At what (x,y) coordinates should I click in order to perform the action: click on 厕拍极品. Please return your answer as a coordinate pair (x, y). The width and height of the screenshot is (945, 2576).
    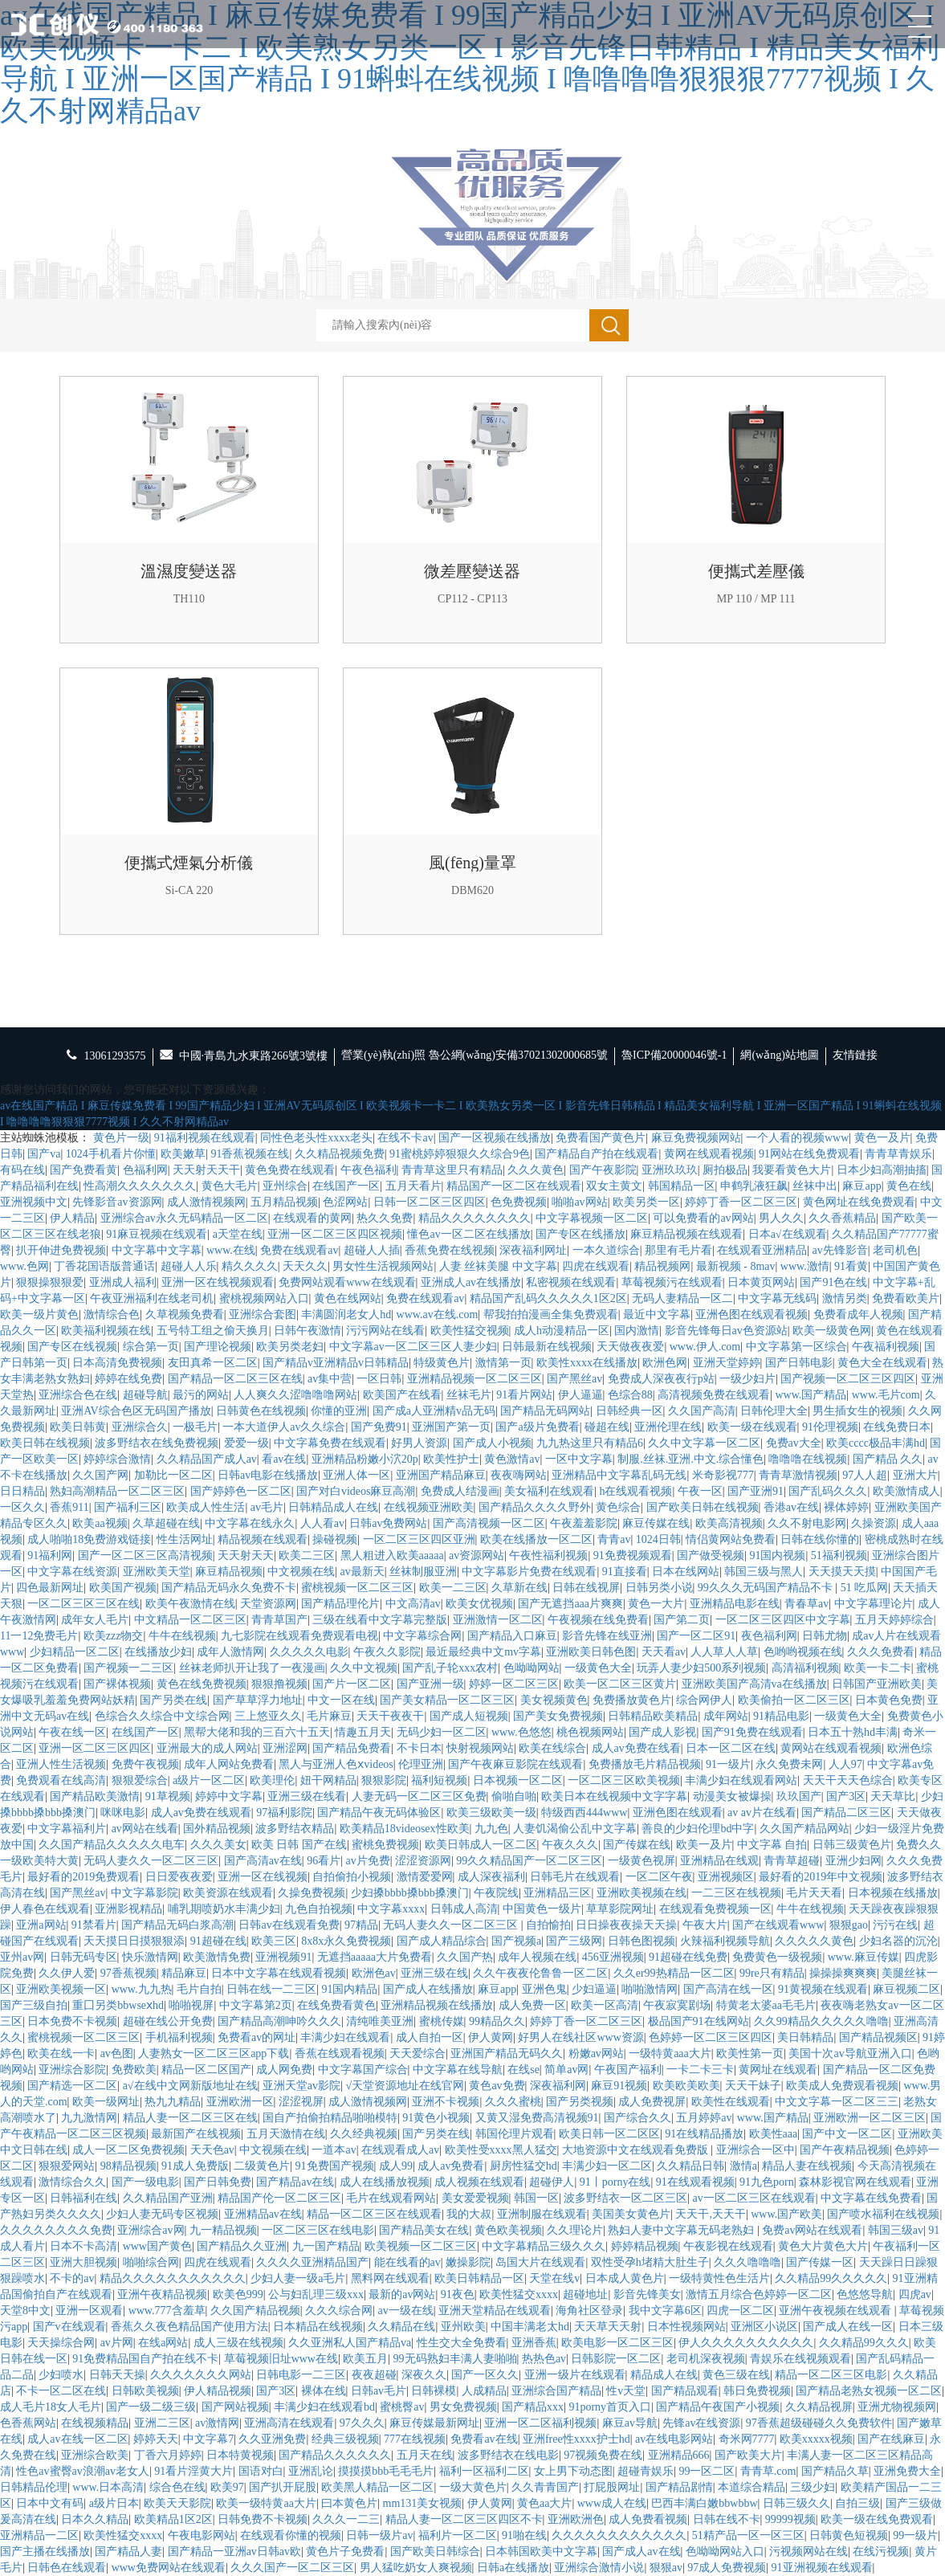
    Looking at the image, I should click on (725, 1170).